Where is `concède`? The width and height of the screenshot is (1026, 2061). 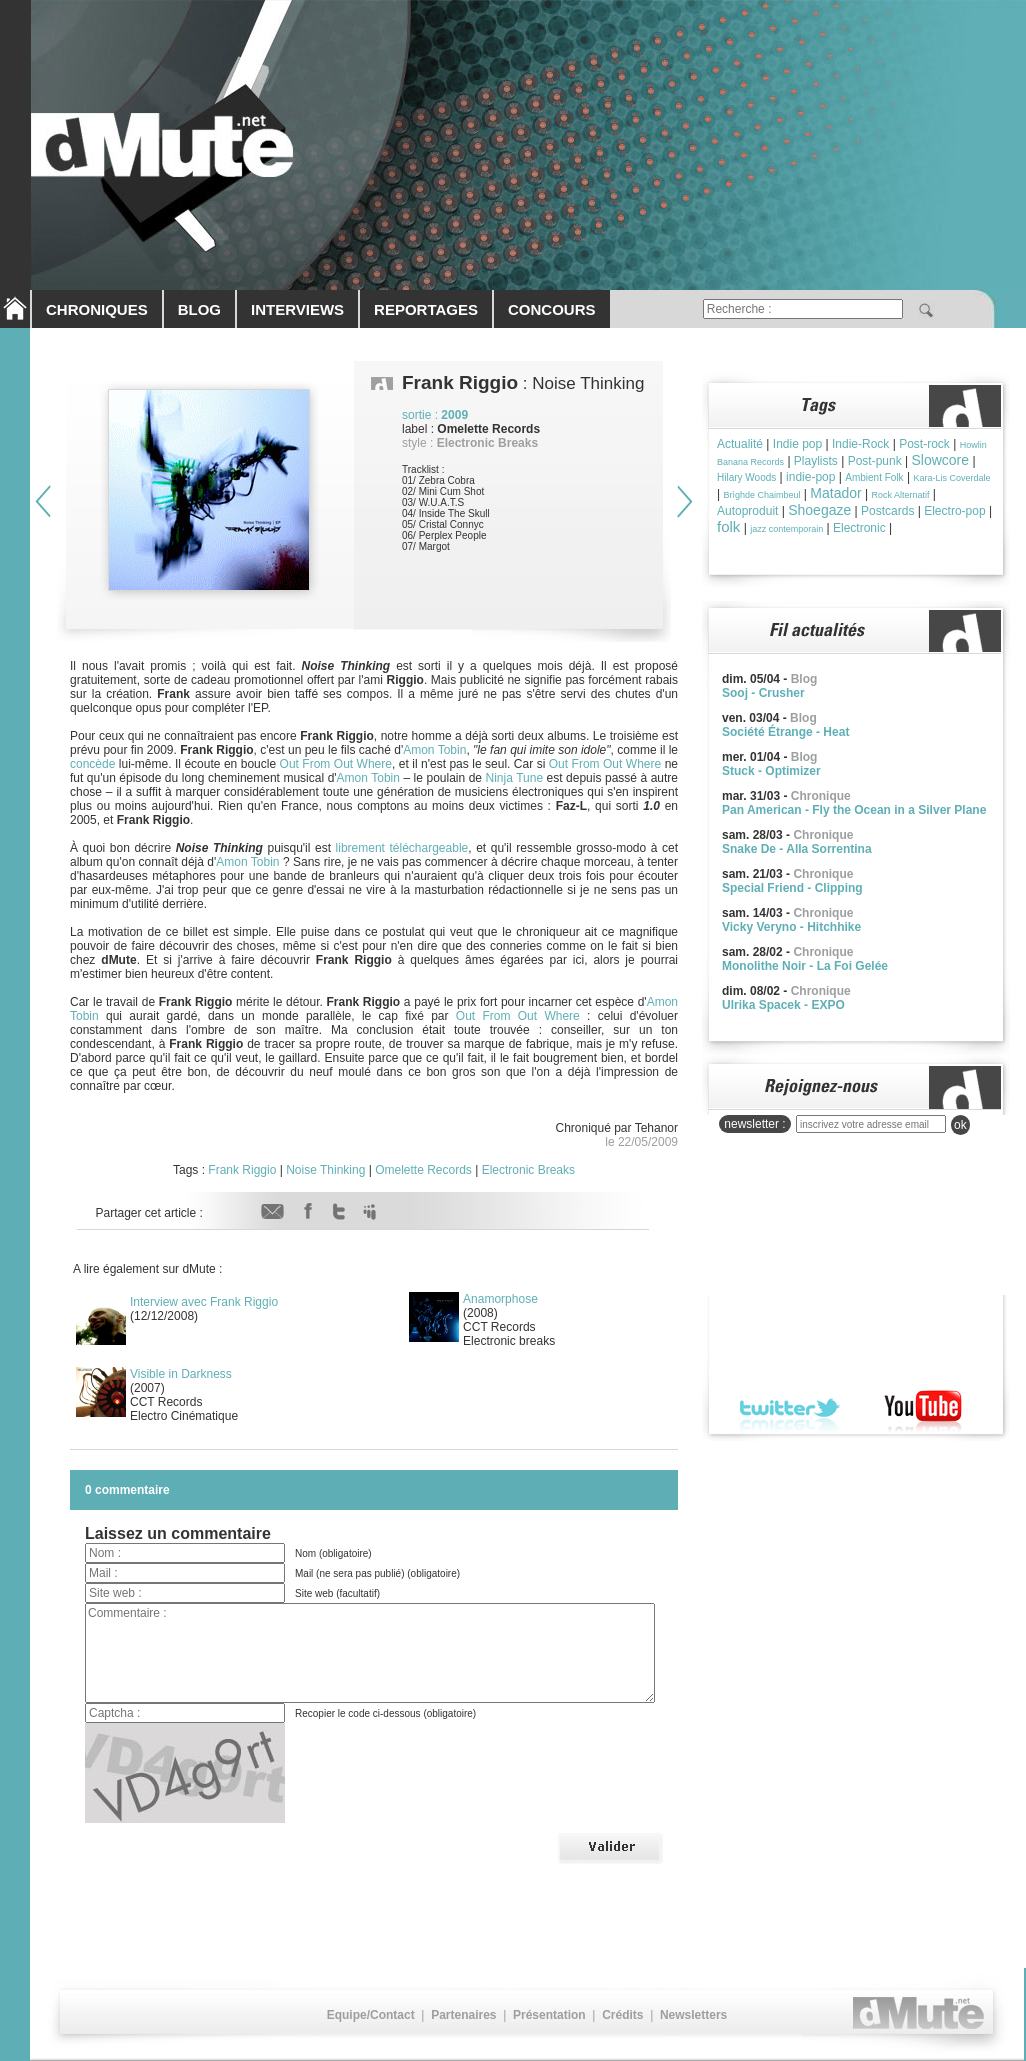
concède is located at coordinates (92, 764).